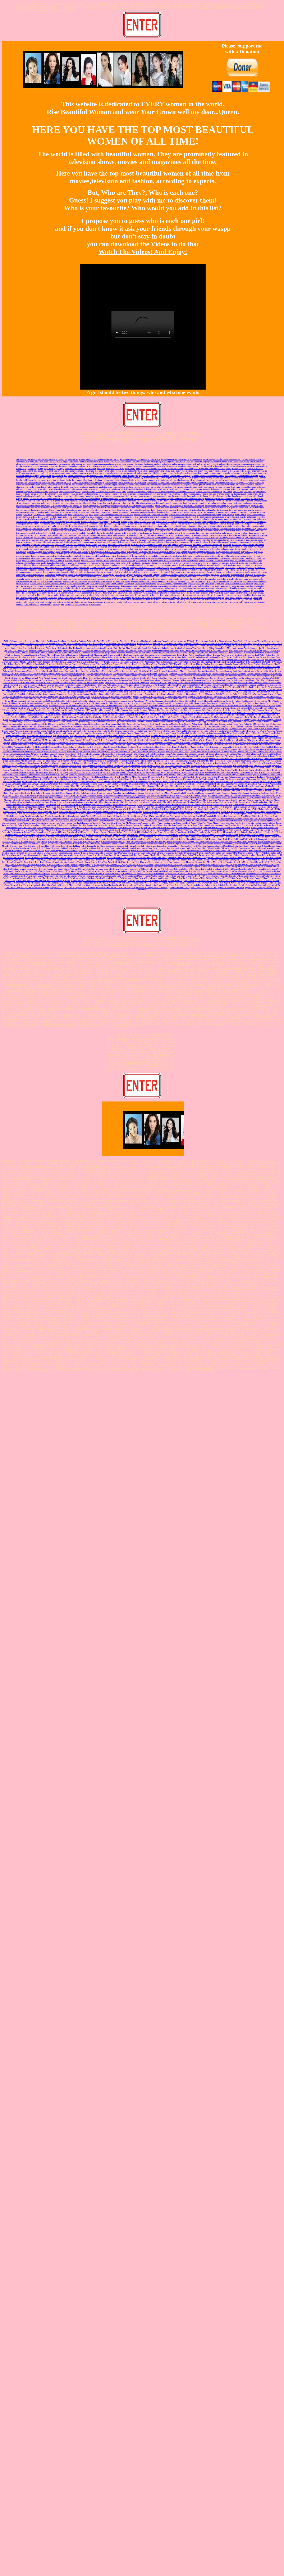 This screenshot has width=284, height=2576. I want to click on Elliott Nugent Gordon Smith, so click(181, 703).